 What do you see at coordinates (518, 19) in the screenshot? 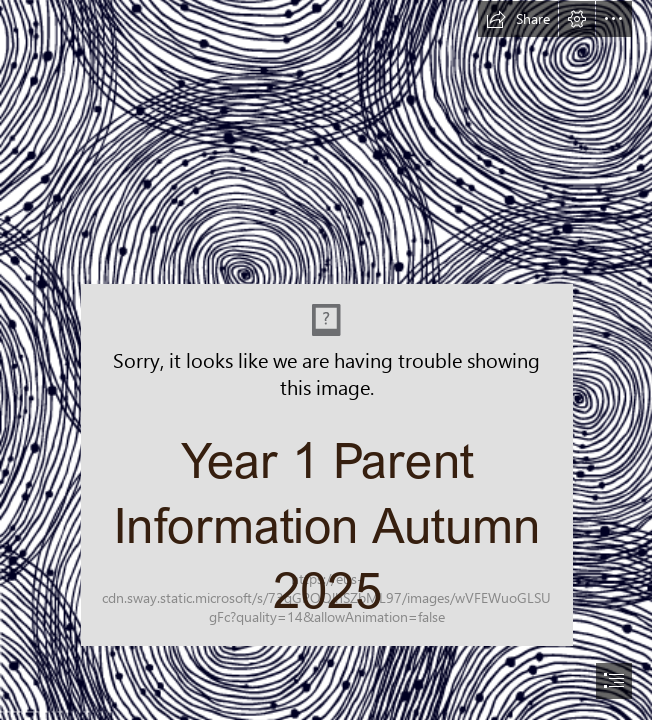
I see `[button]` at bounding box center [518, 19].